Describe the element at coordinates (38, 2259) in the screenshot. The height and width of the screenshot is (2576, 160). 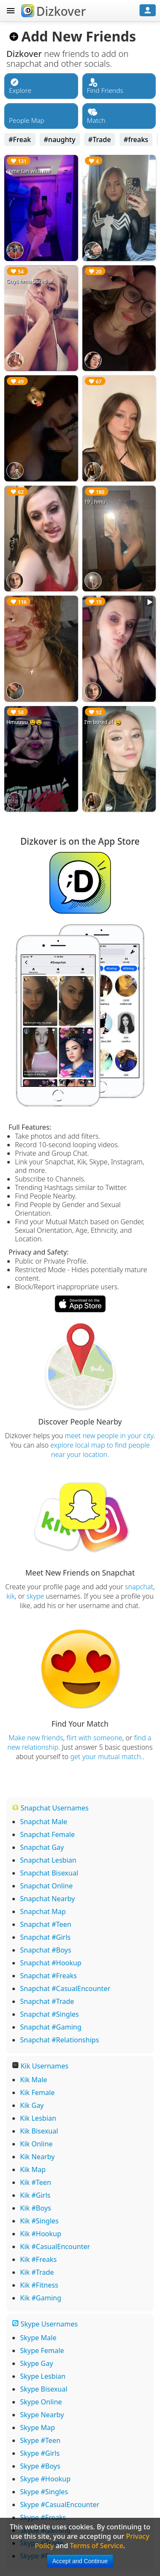
I see `Kik #Freaks` at that location.